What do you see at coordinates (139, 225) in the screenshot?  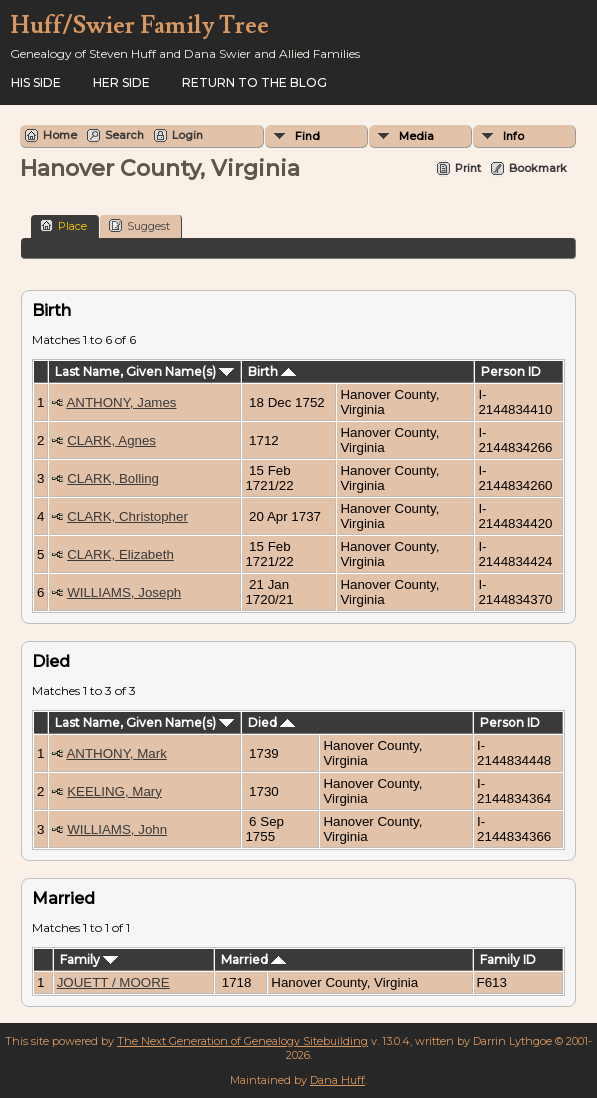 I see `Suggest` at bounding box center [139, 225].